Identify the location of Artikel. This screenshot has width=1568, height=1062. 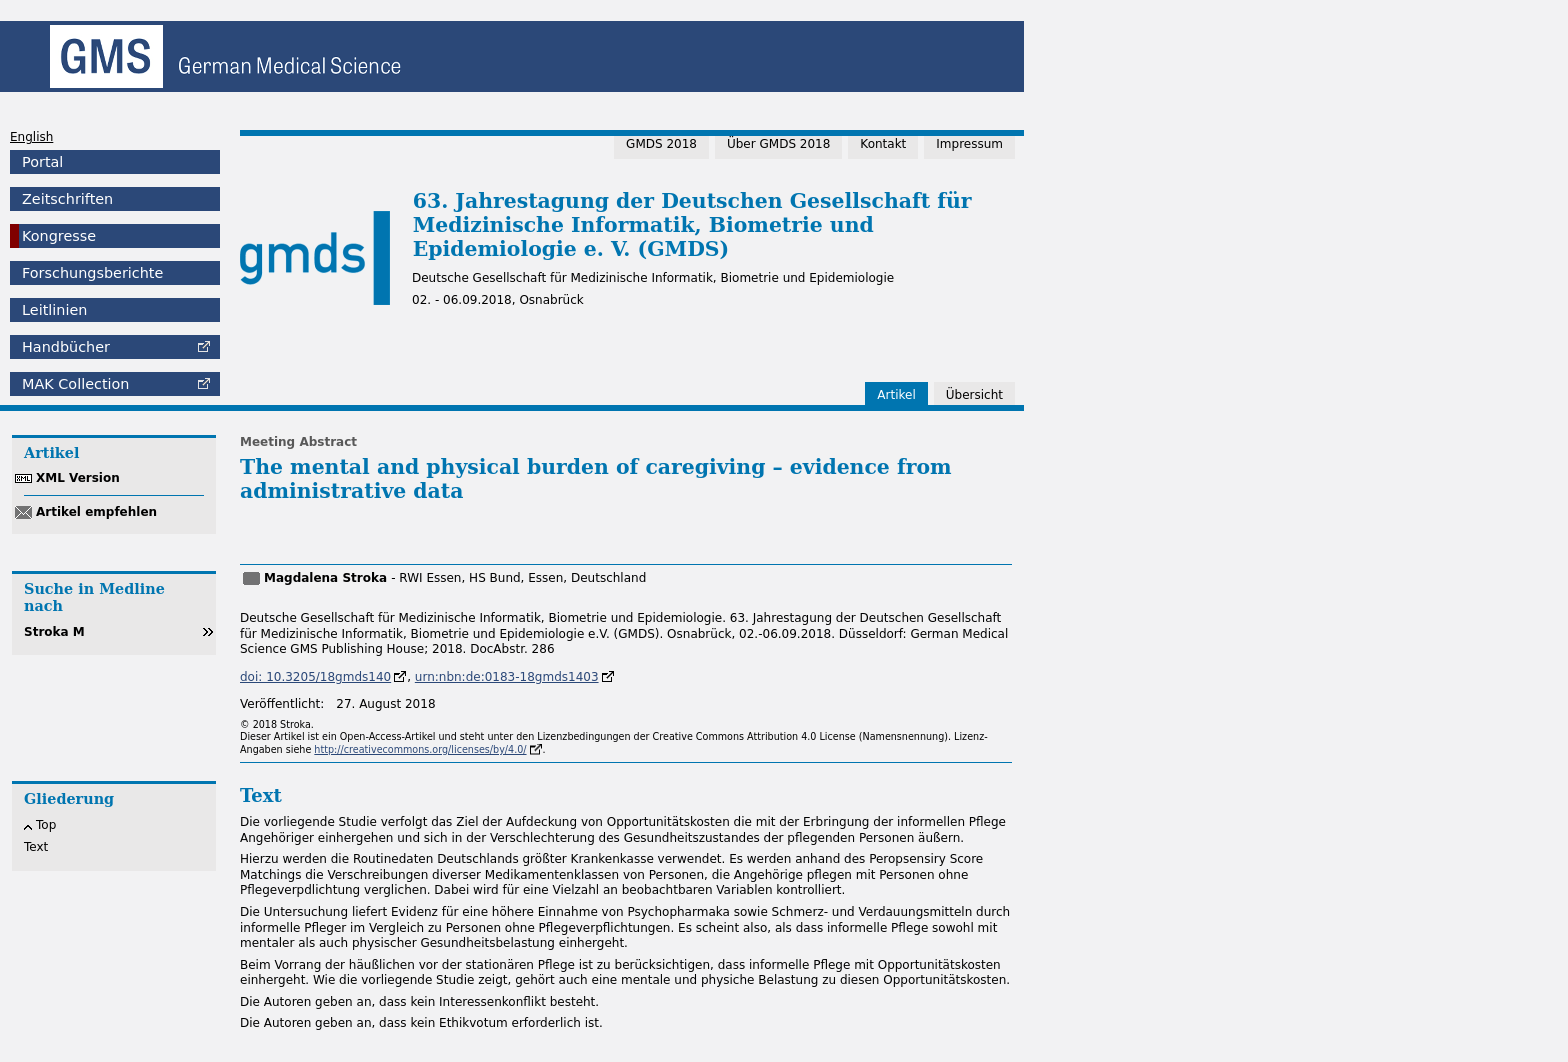
(896, 395).